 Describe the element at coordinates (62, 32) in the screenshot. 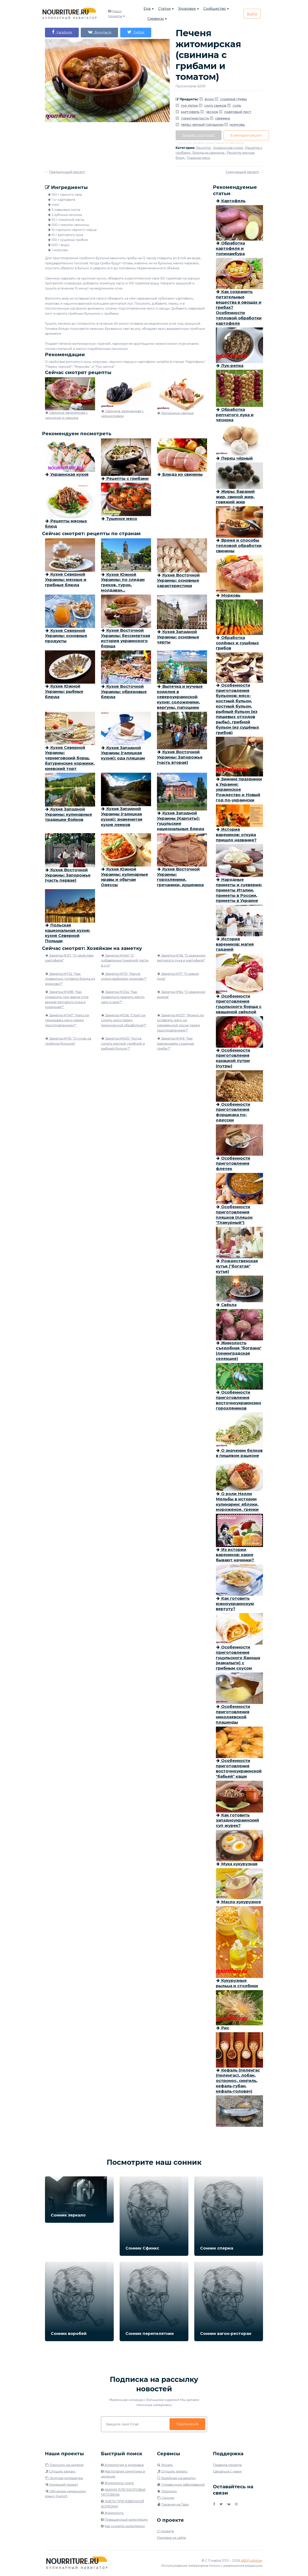

I see `Facebook` at that location.